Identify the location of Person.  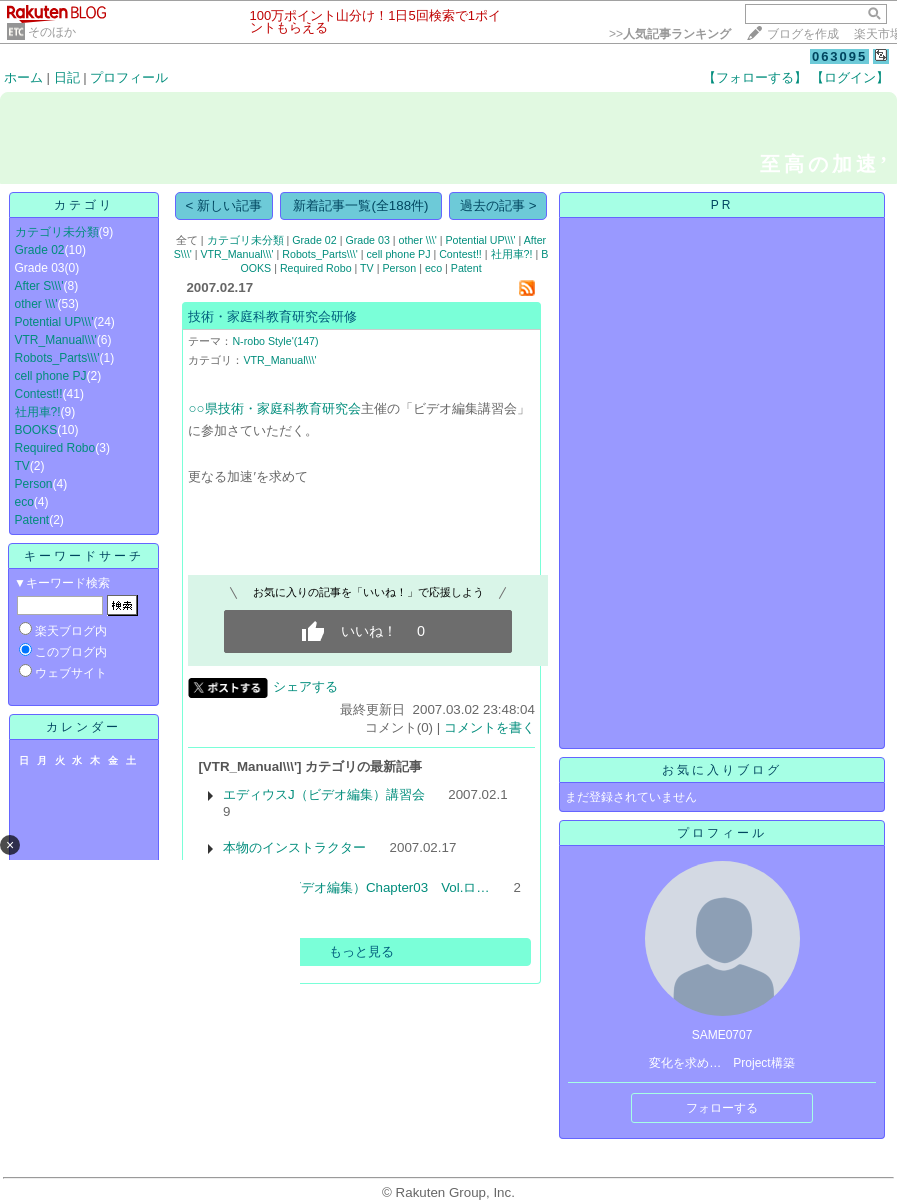
(34, 484).